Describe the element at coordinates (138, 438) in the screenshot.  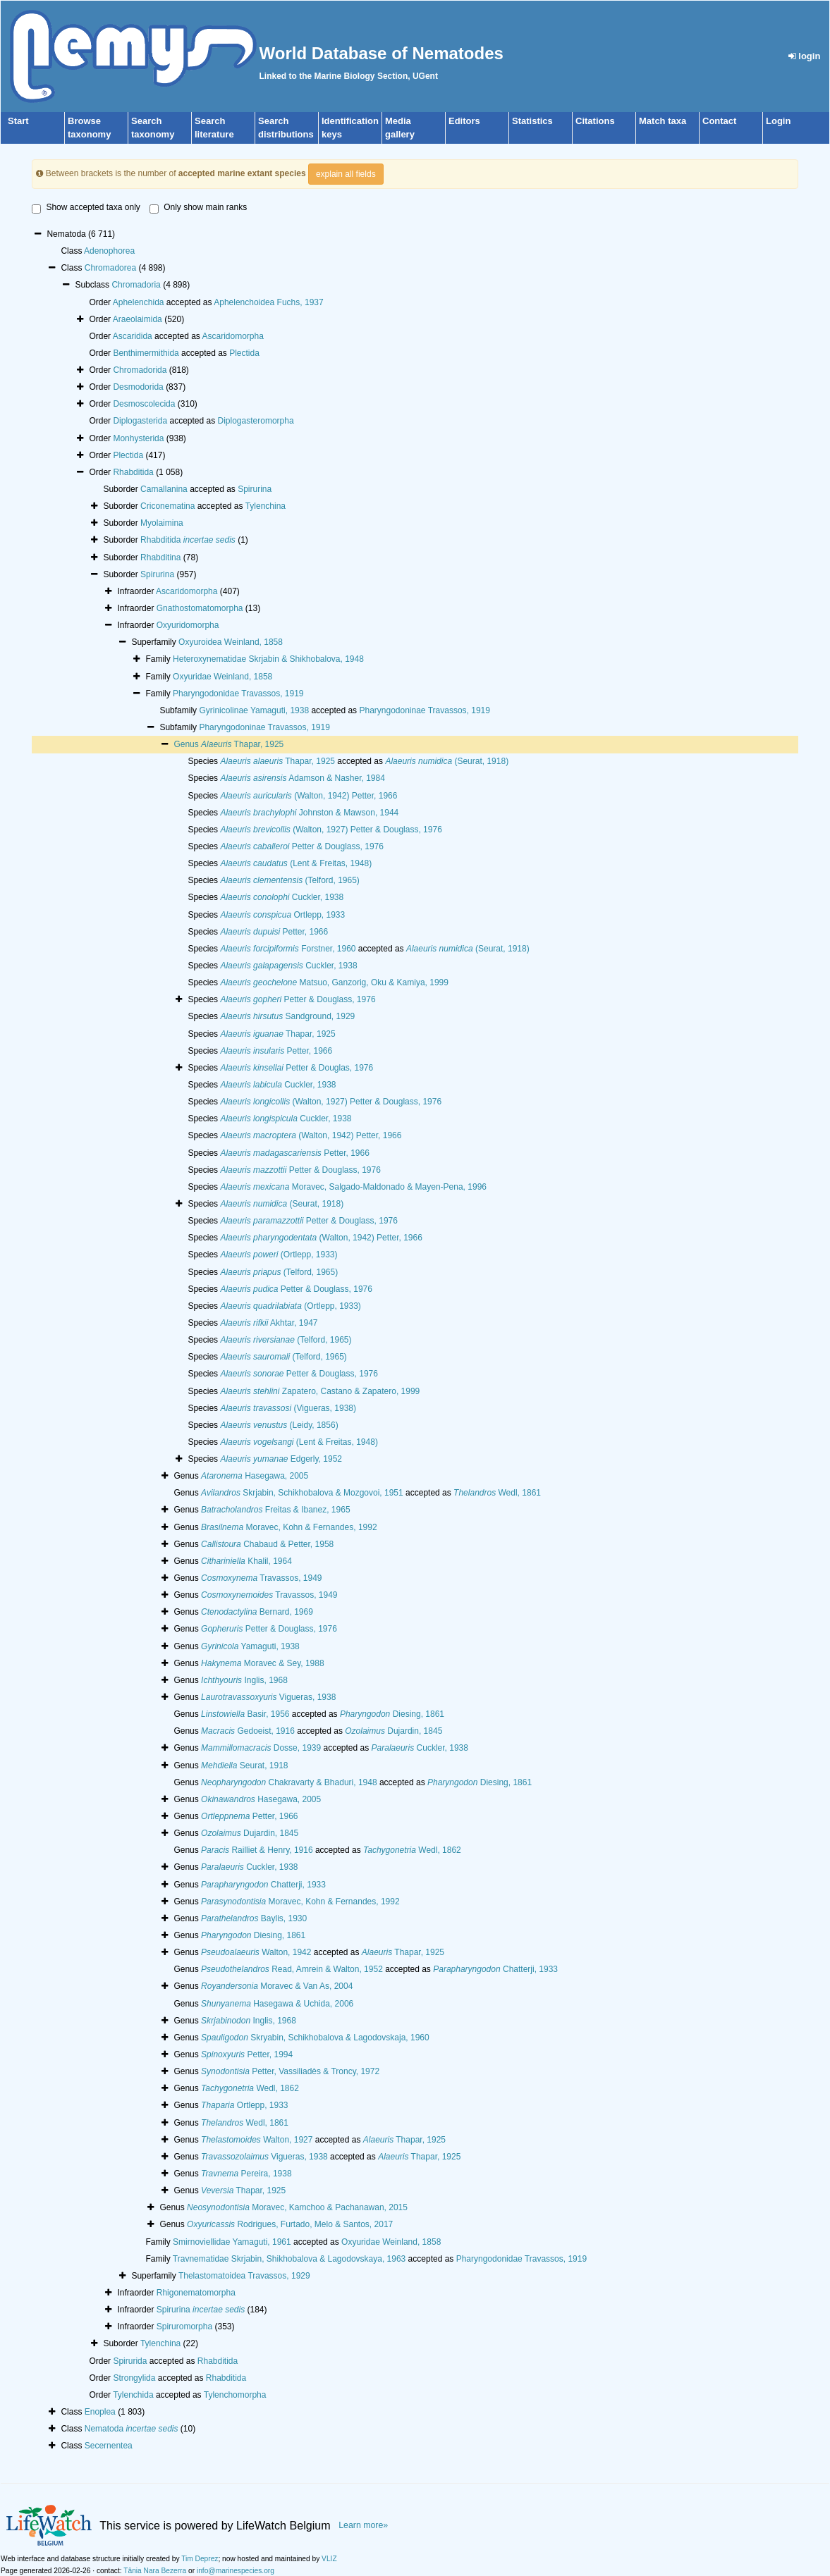
I see `Monhysterida` at that location.